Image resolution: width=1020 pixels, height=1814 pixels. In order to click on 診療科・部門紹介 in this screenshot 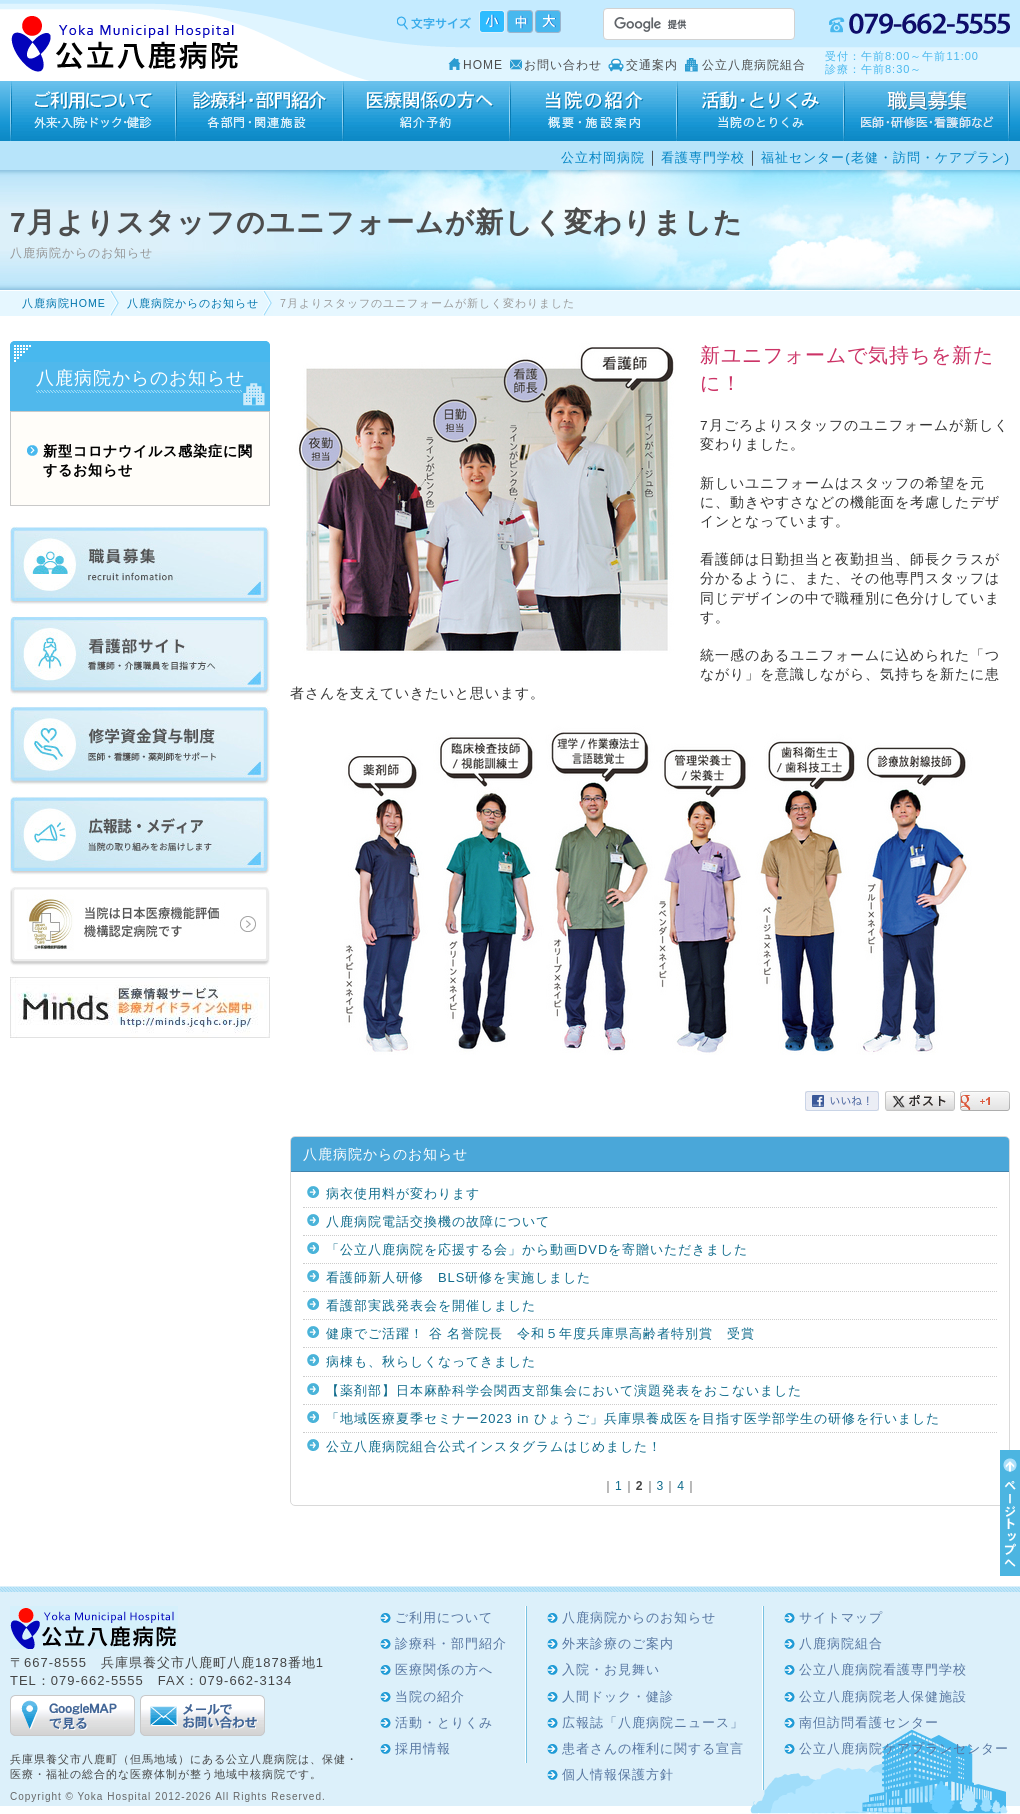, I will do `click(259, 111)`.